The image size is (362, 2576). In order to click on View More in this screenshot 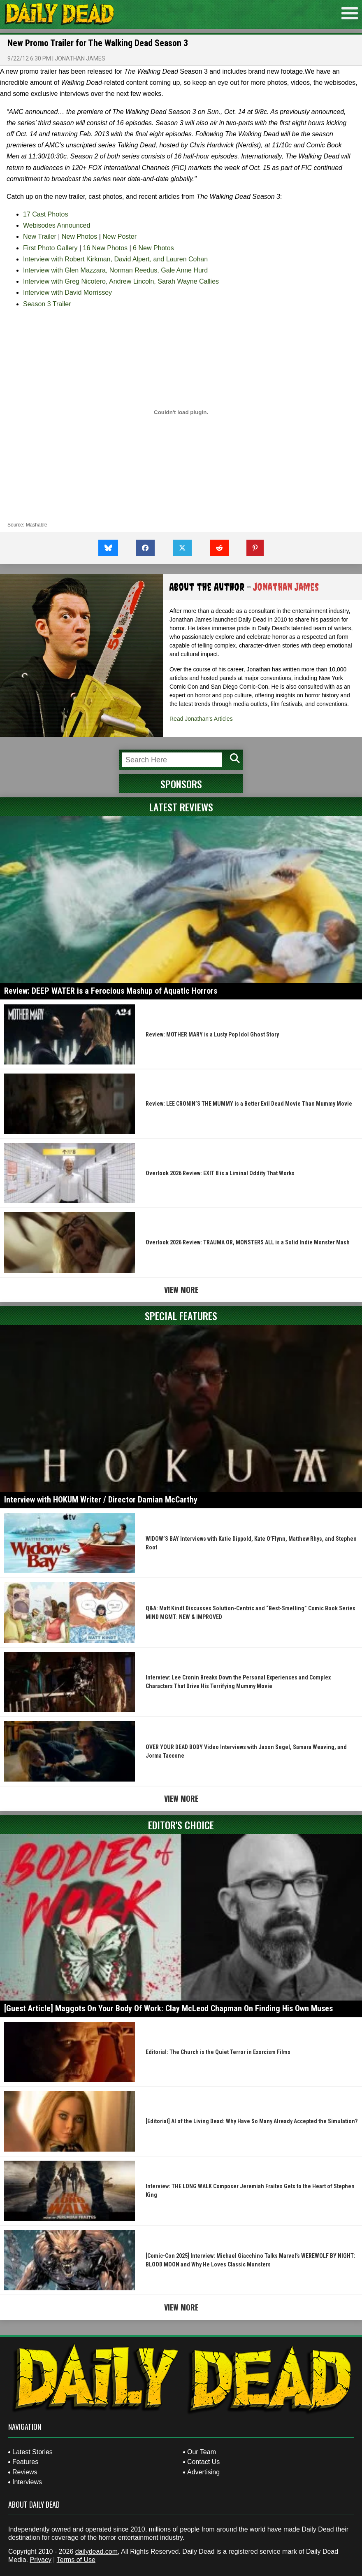, I will do `click(181, 1289)`.